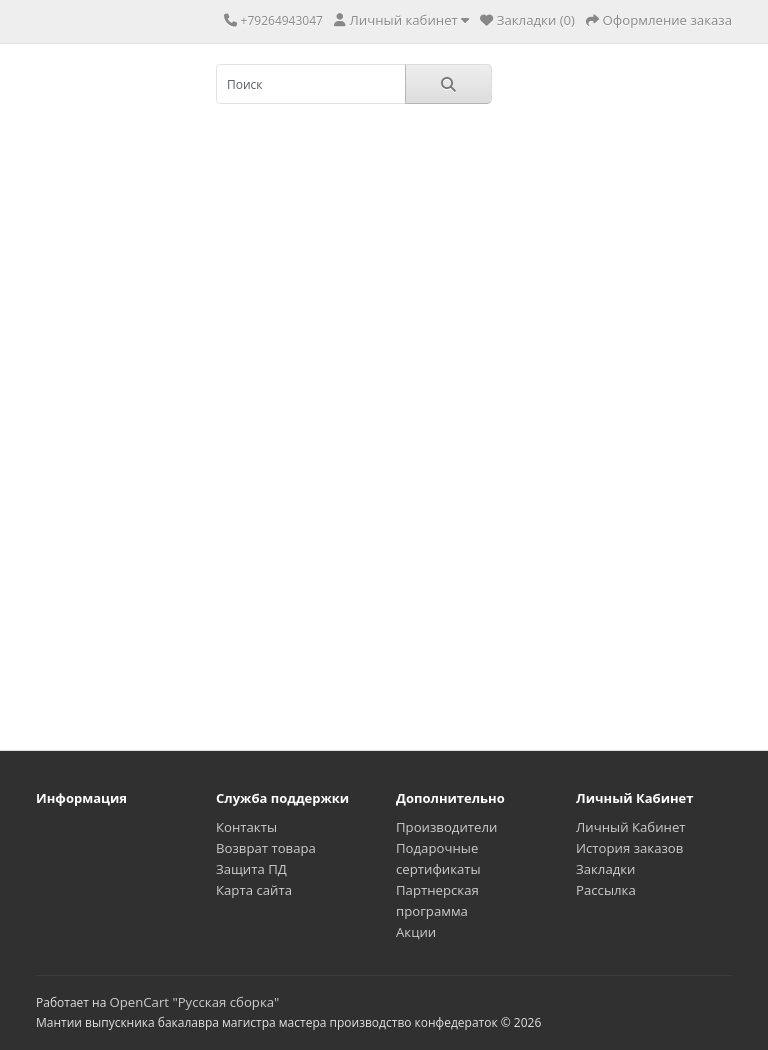  What do you see at coordinates (446, 827) in the screenshot?
I see `Производители` at bounding box center [446, 827].